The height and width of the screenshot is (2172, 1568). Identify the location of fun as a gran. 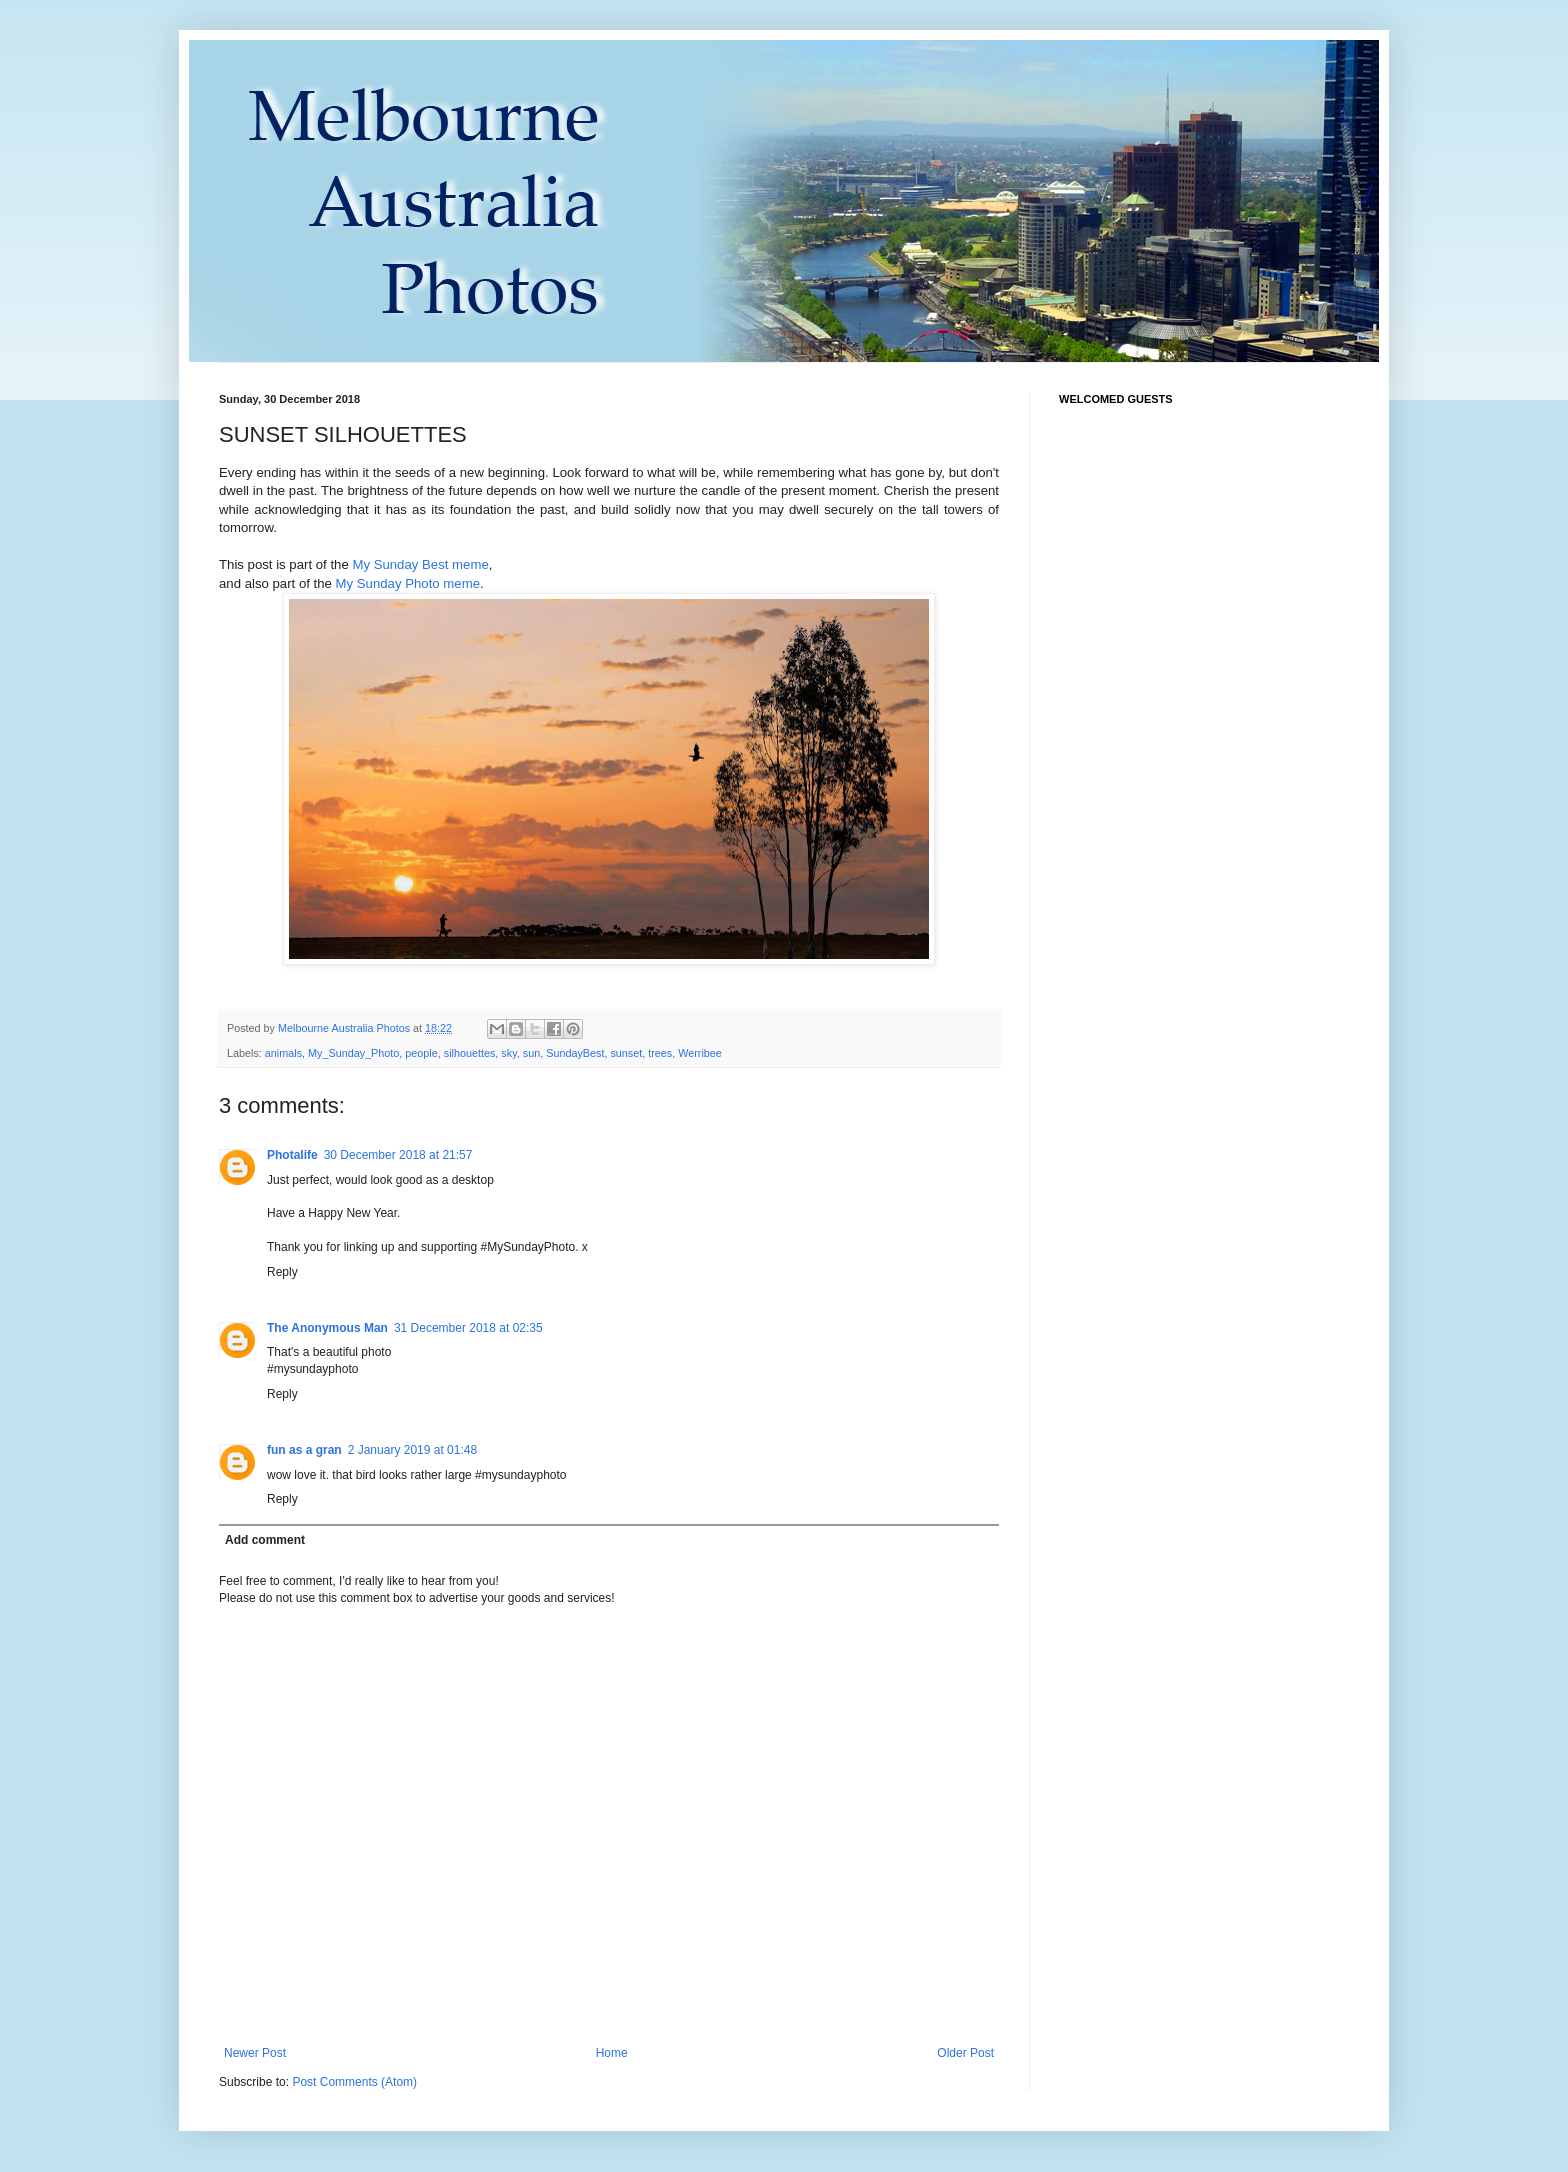
(304, 1450).